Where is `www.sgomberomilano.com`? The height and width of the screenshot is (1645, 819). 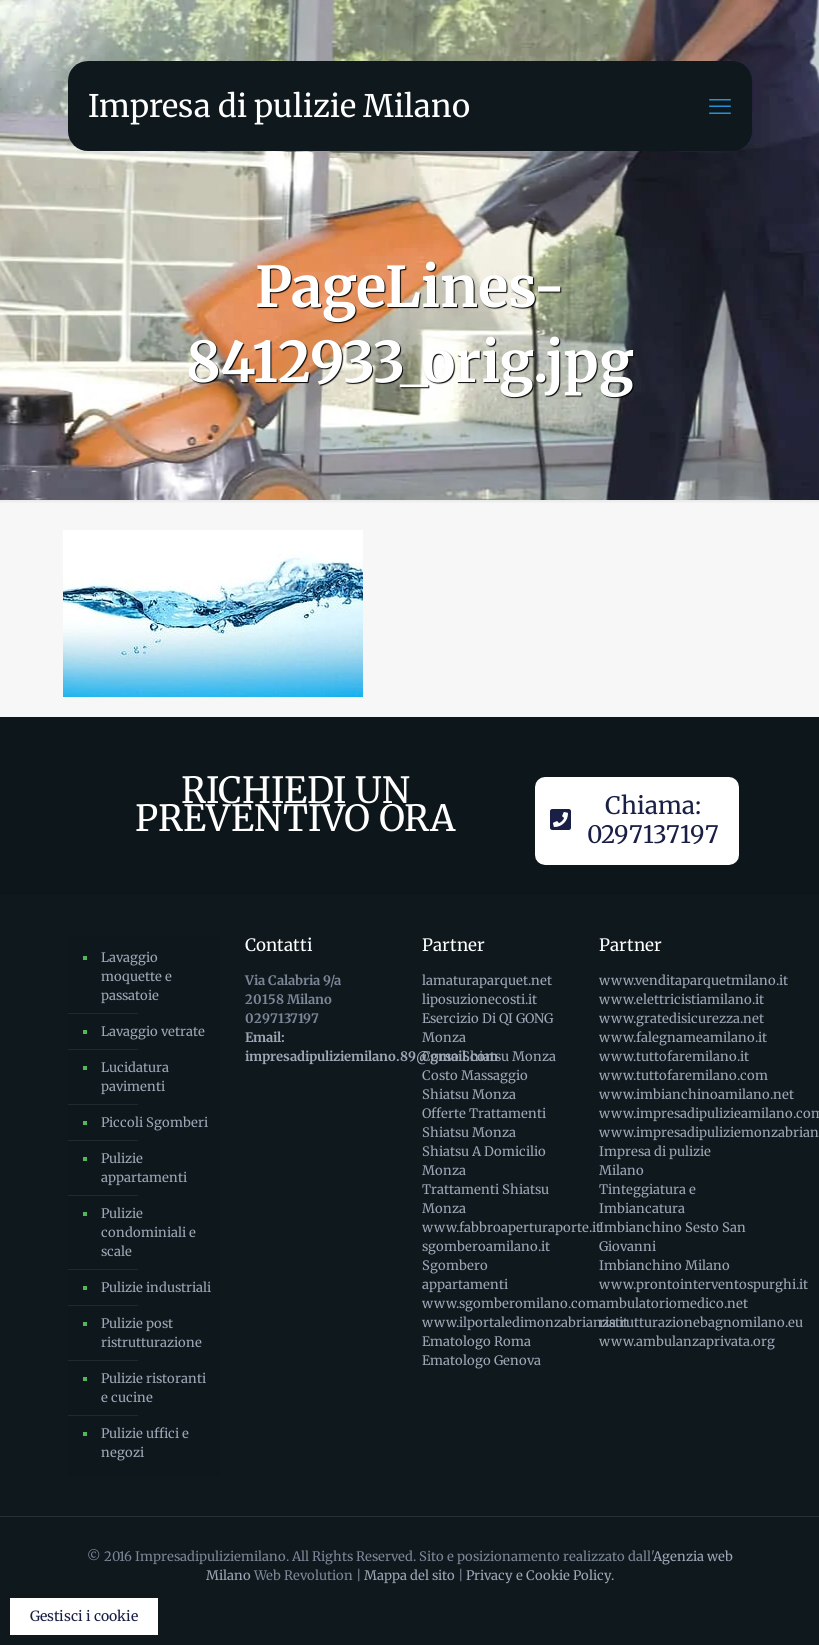
www.sgomberomilano.com is located at coordinates (510, 1303).